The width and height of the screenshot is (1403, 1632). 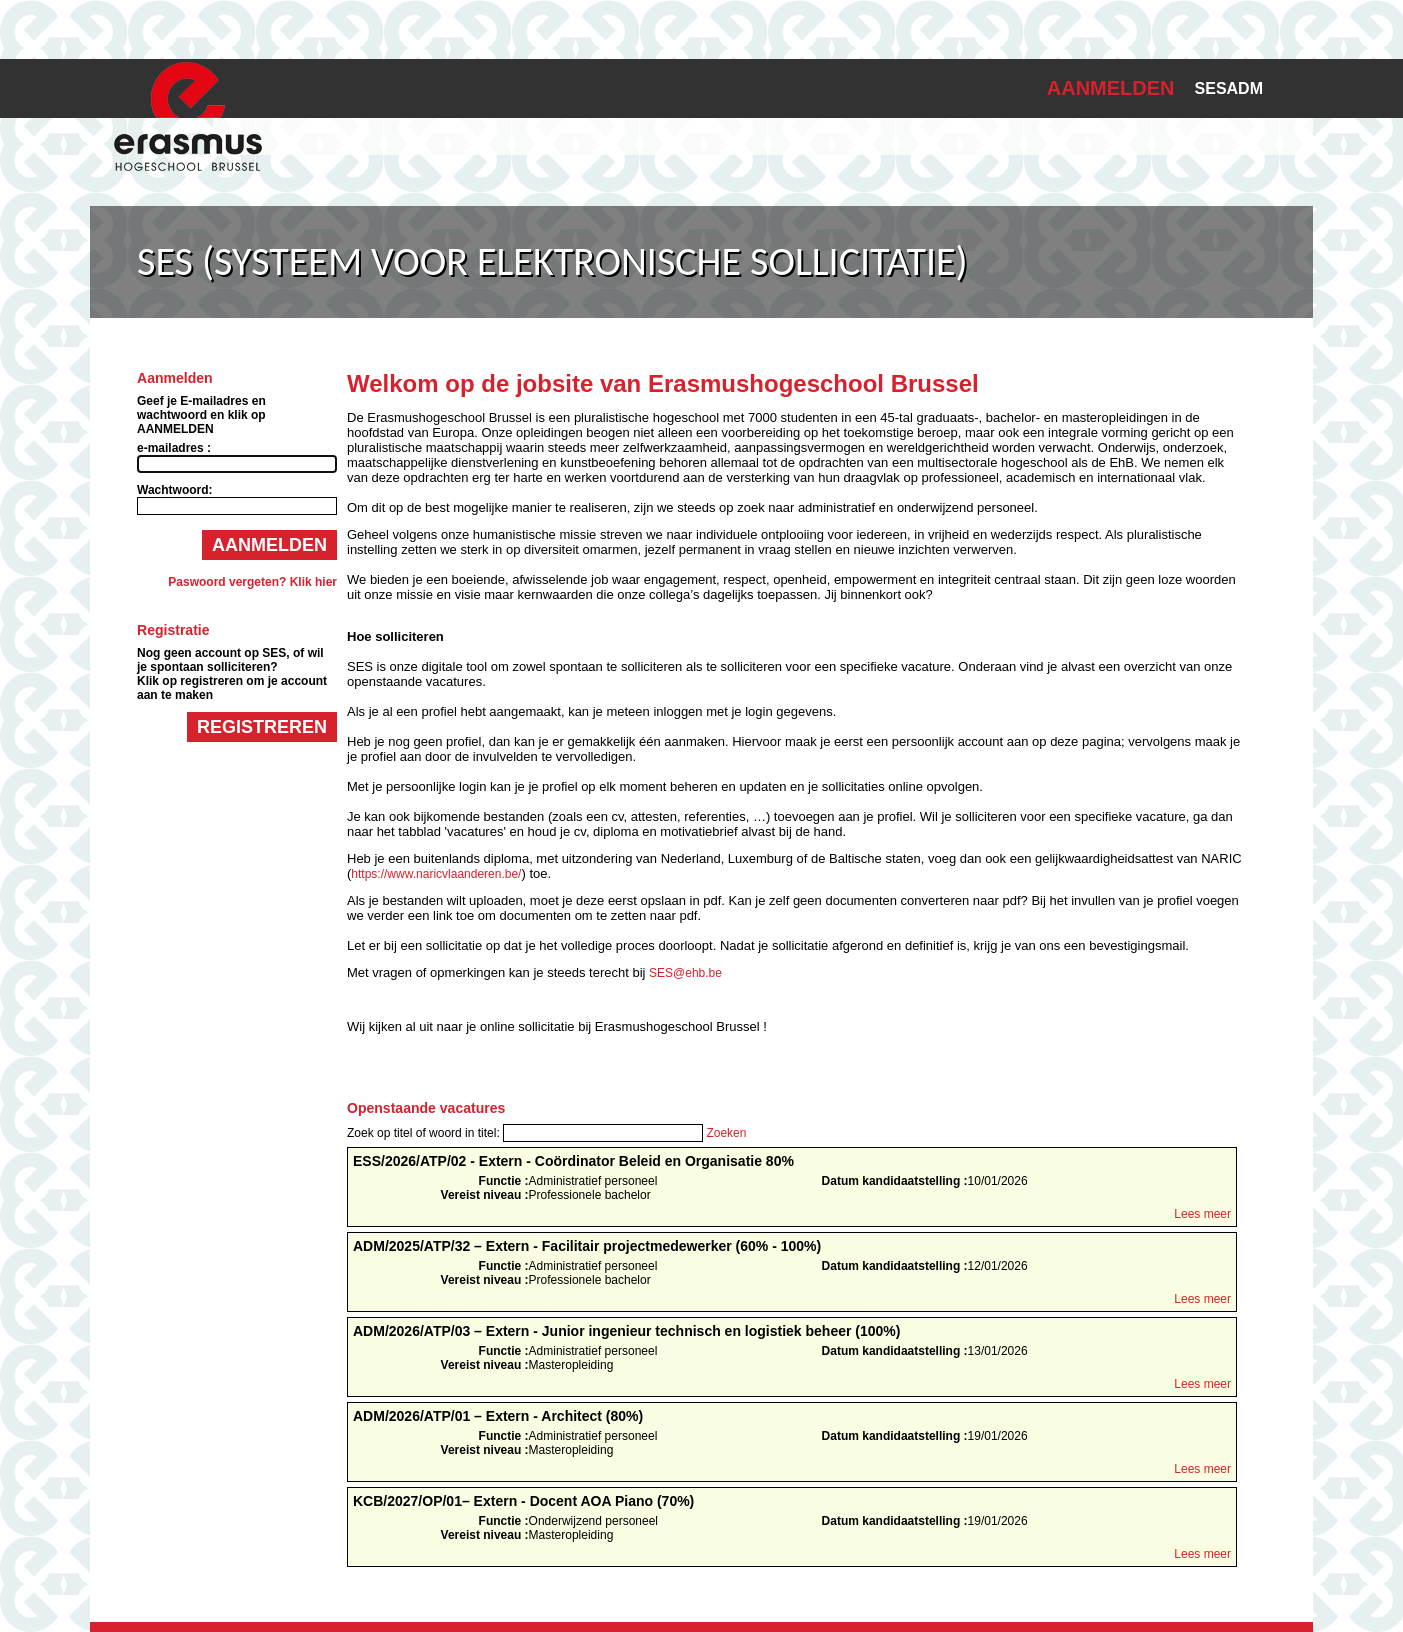 What do you see at coordinates (252, 582) in the screenshot?
I see `Paswoord vergeten? Klik hier` at bounding box center [252, 582].